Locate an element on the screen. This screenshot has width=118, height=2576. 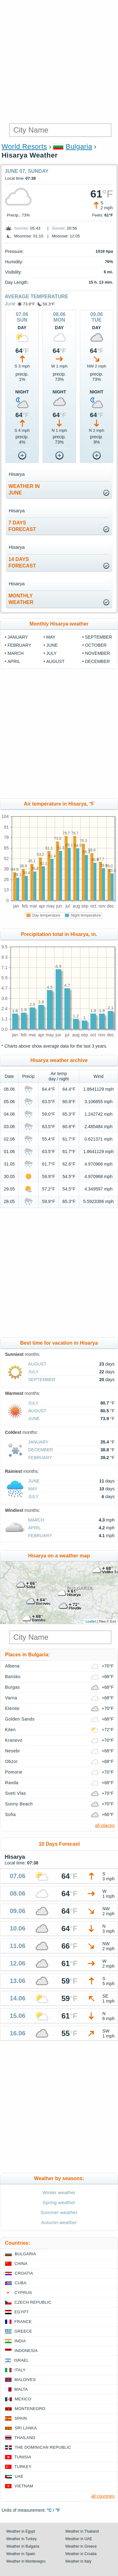
January is located at coordinates (18, 637).